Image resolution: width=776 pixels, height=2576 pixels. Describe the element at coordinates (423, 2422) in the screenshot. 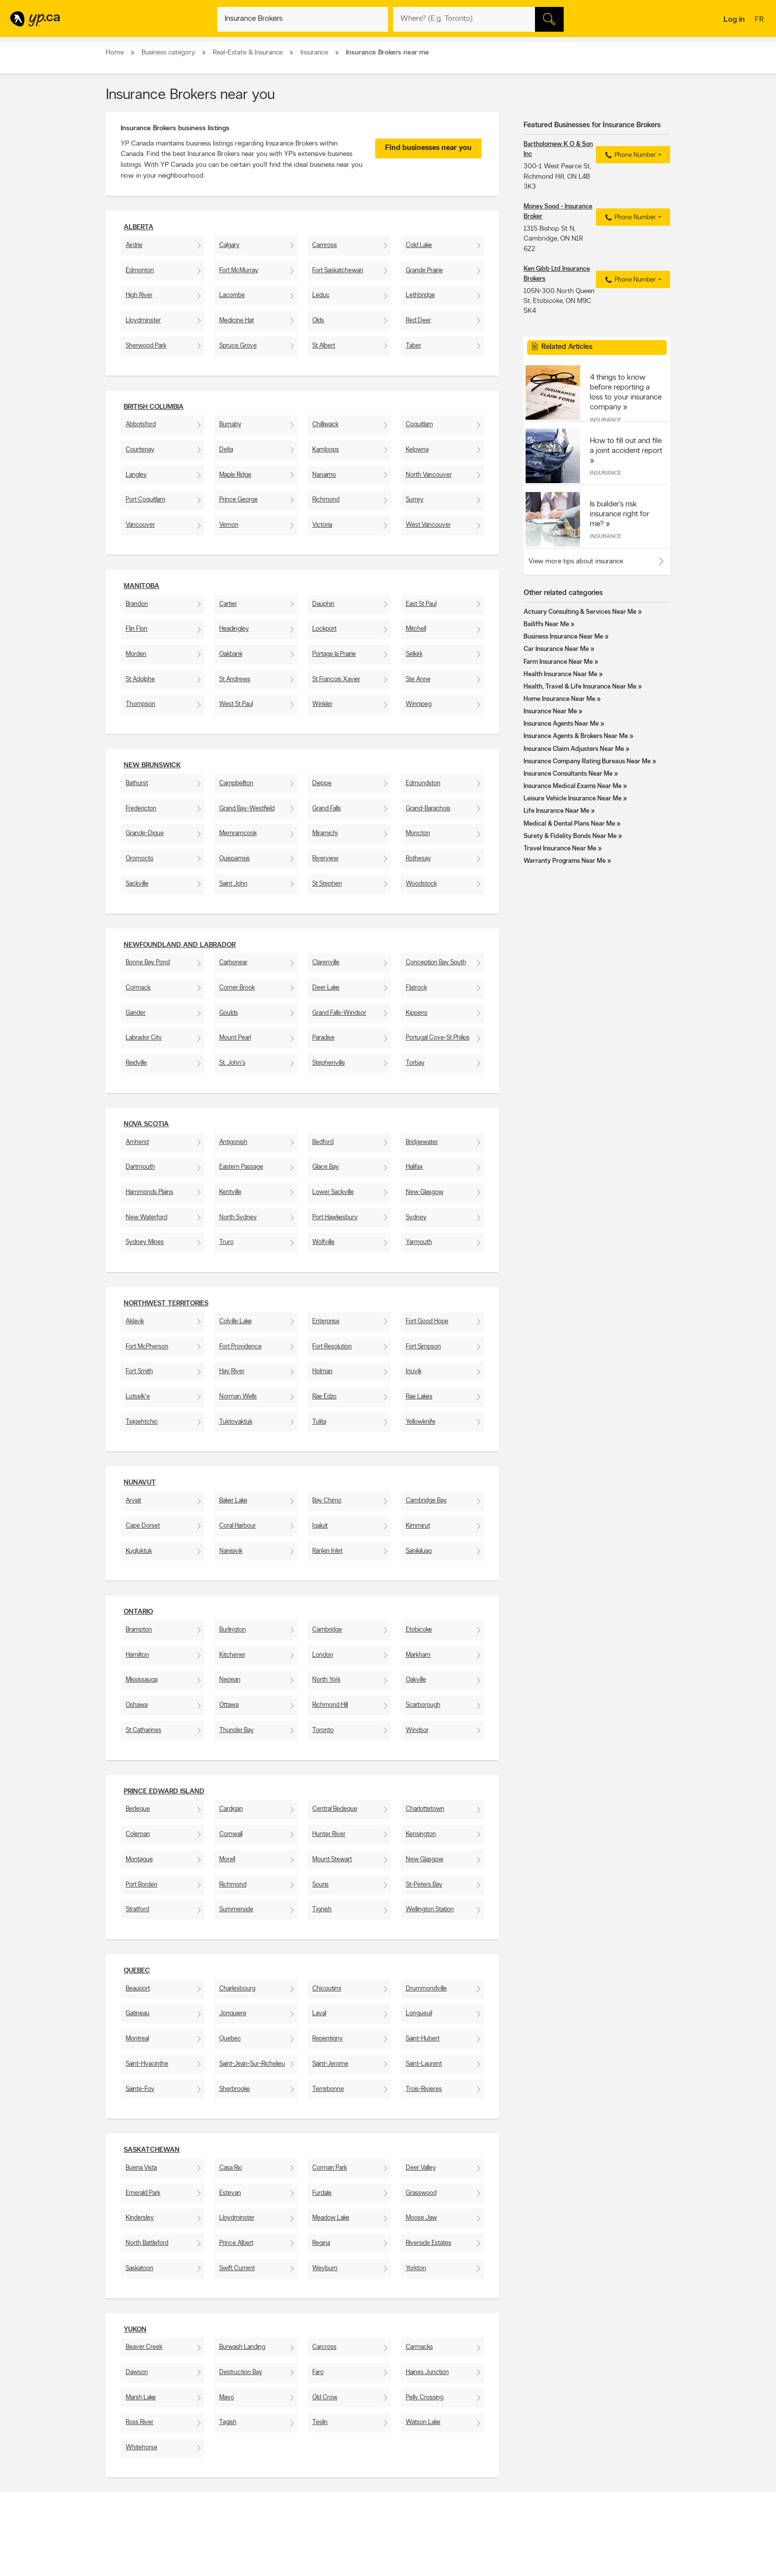

I see `Watson Lake` at that location.